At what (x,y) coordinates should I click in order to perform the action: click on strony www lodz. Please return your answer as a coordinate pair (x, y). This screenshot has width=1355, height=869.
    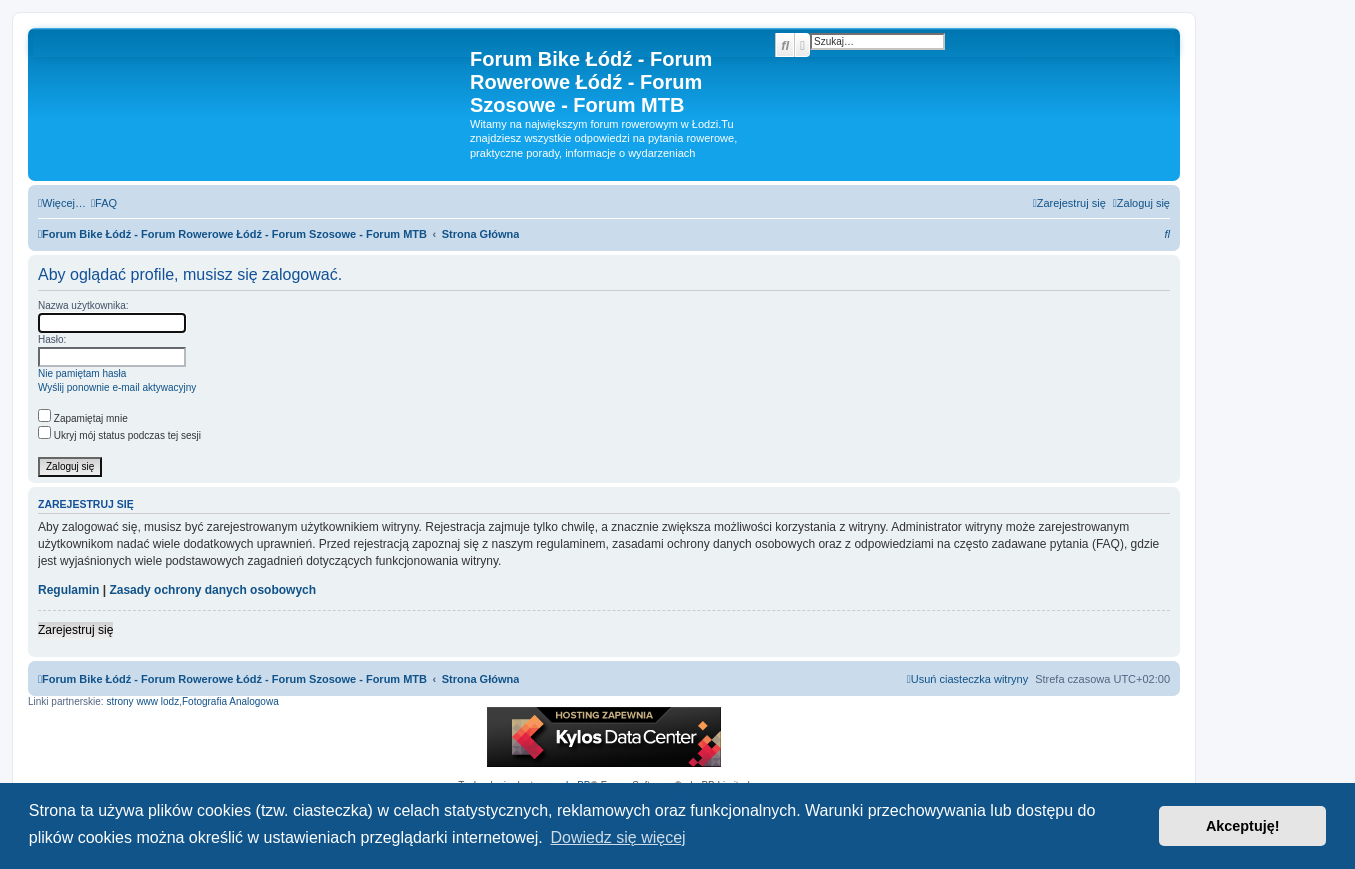
    Looking at the image, I should click on (142, 701).